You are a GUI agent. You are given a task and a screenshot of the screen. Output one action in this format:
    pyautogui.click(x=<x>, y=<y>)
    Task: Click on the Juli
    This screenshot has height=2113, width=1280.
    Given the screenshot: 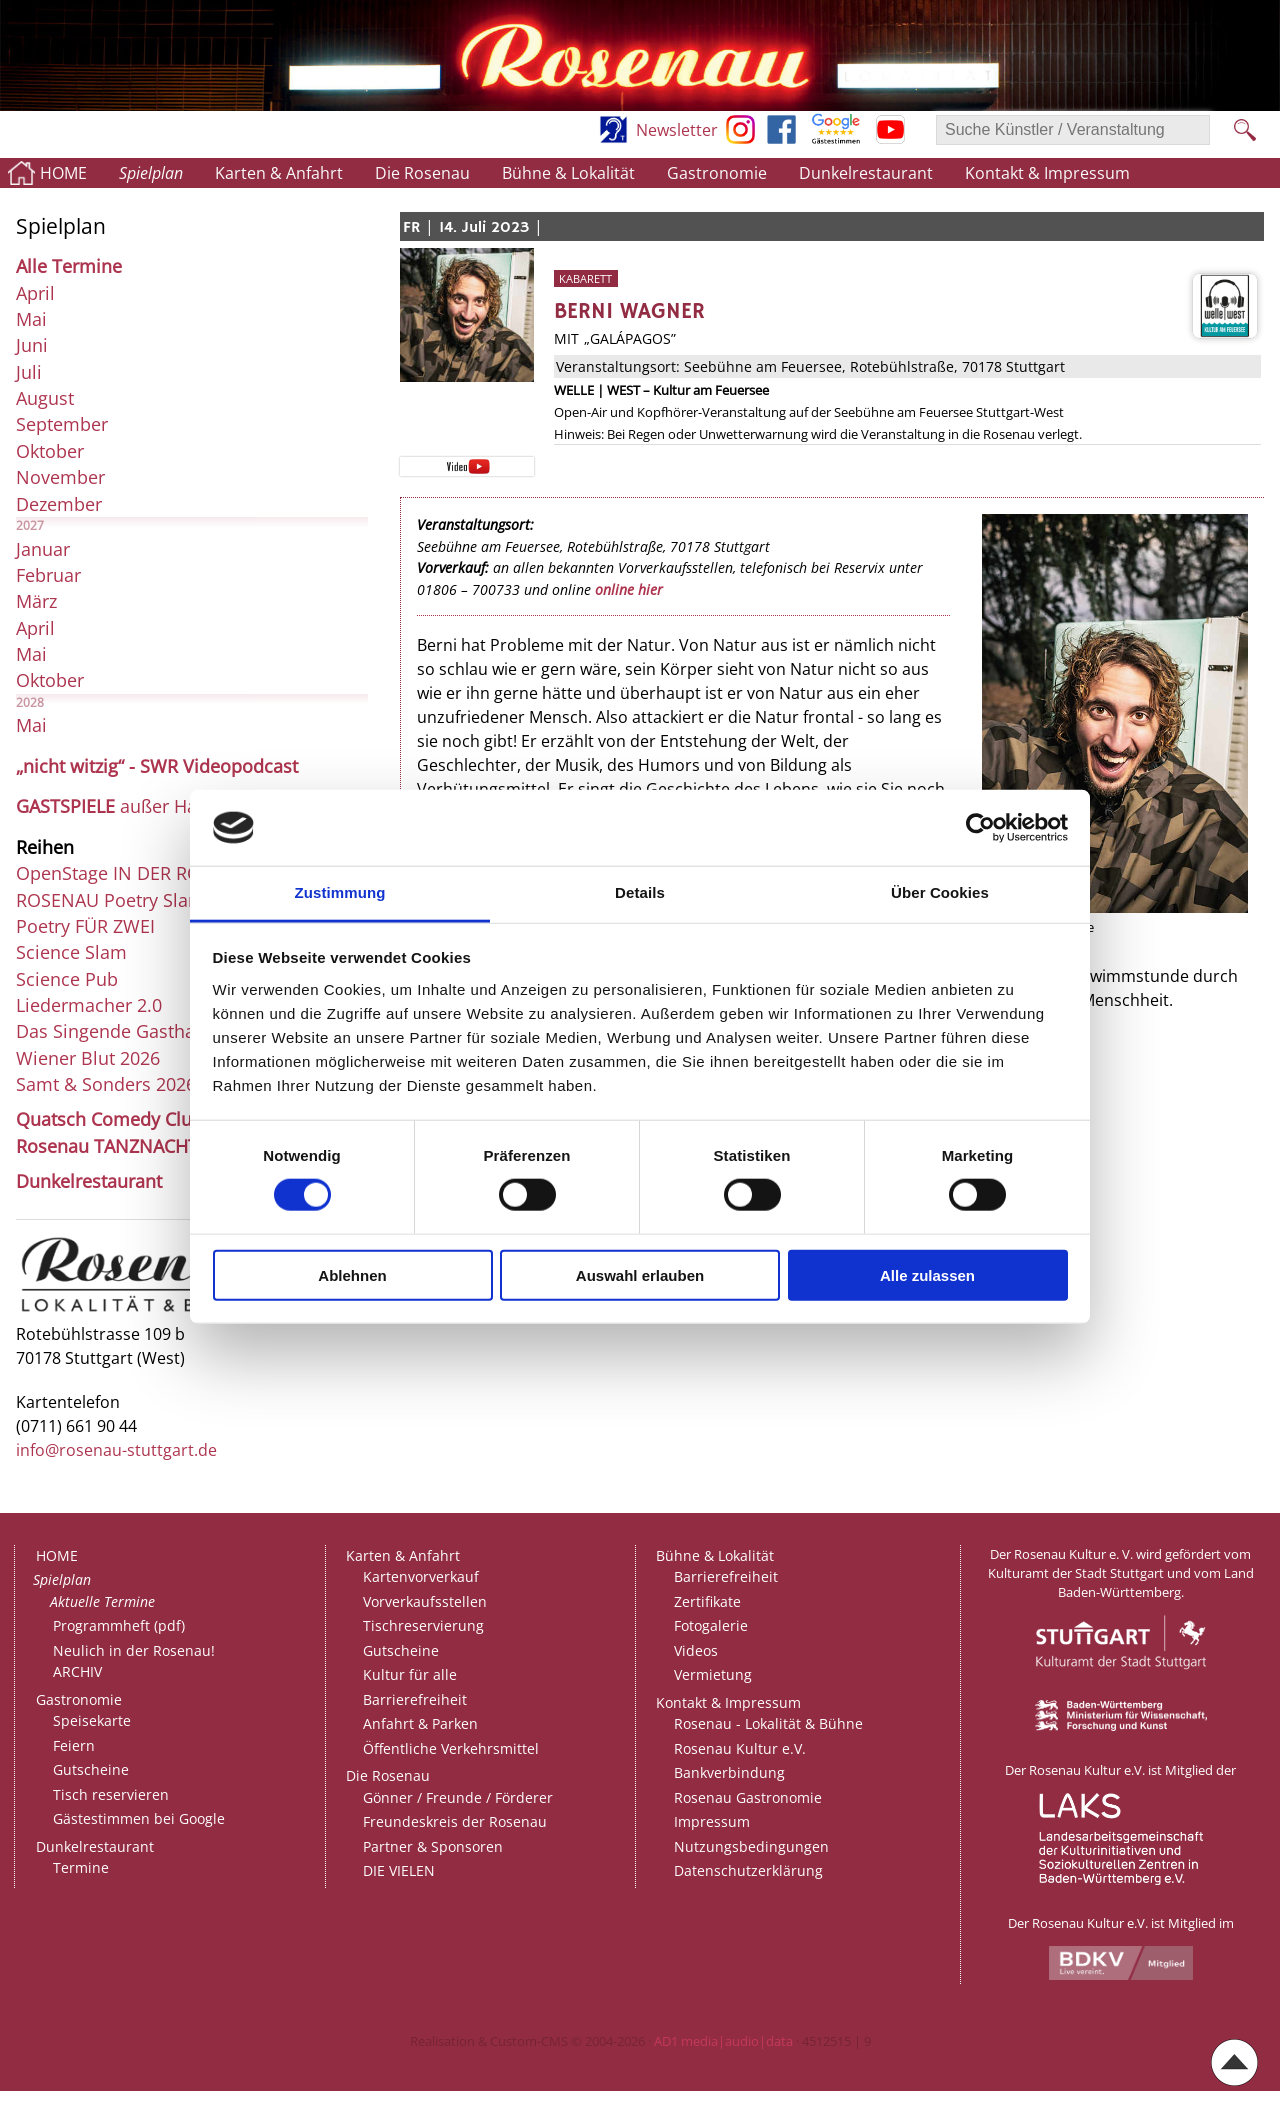 What is the action you would take?
    pyautogui.click(x=29, y=372)
    